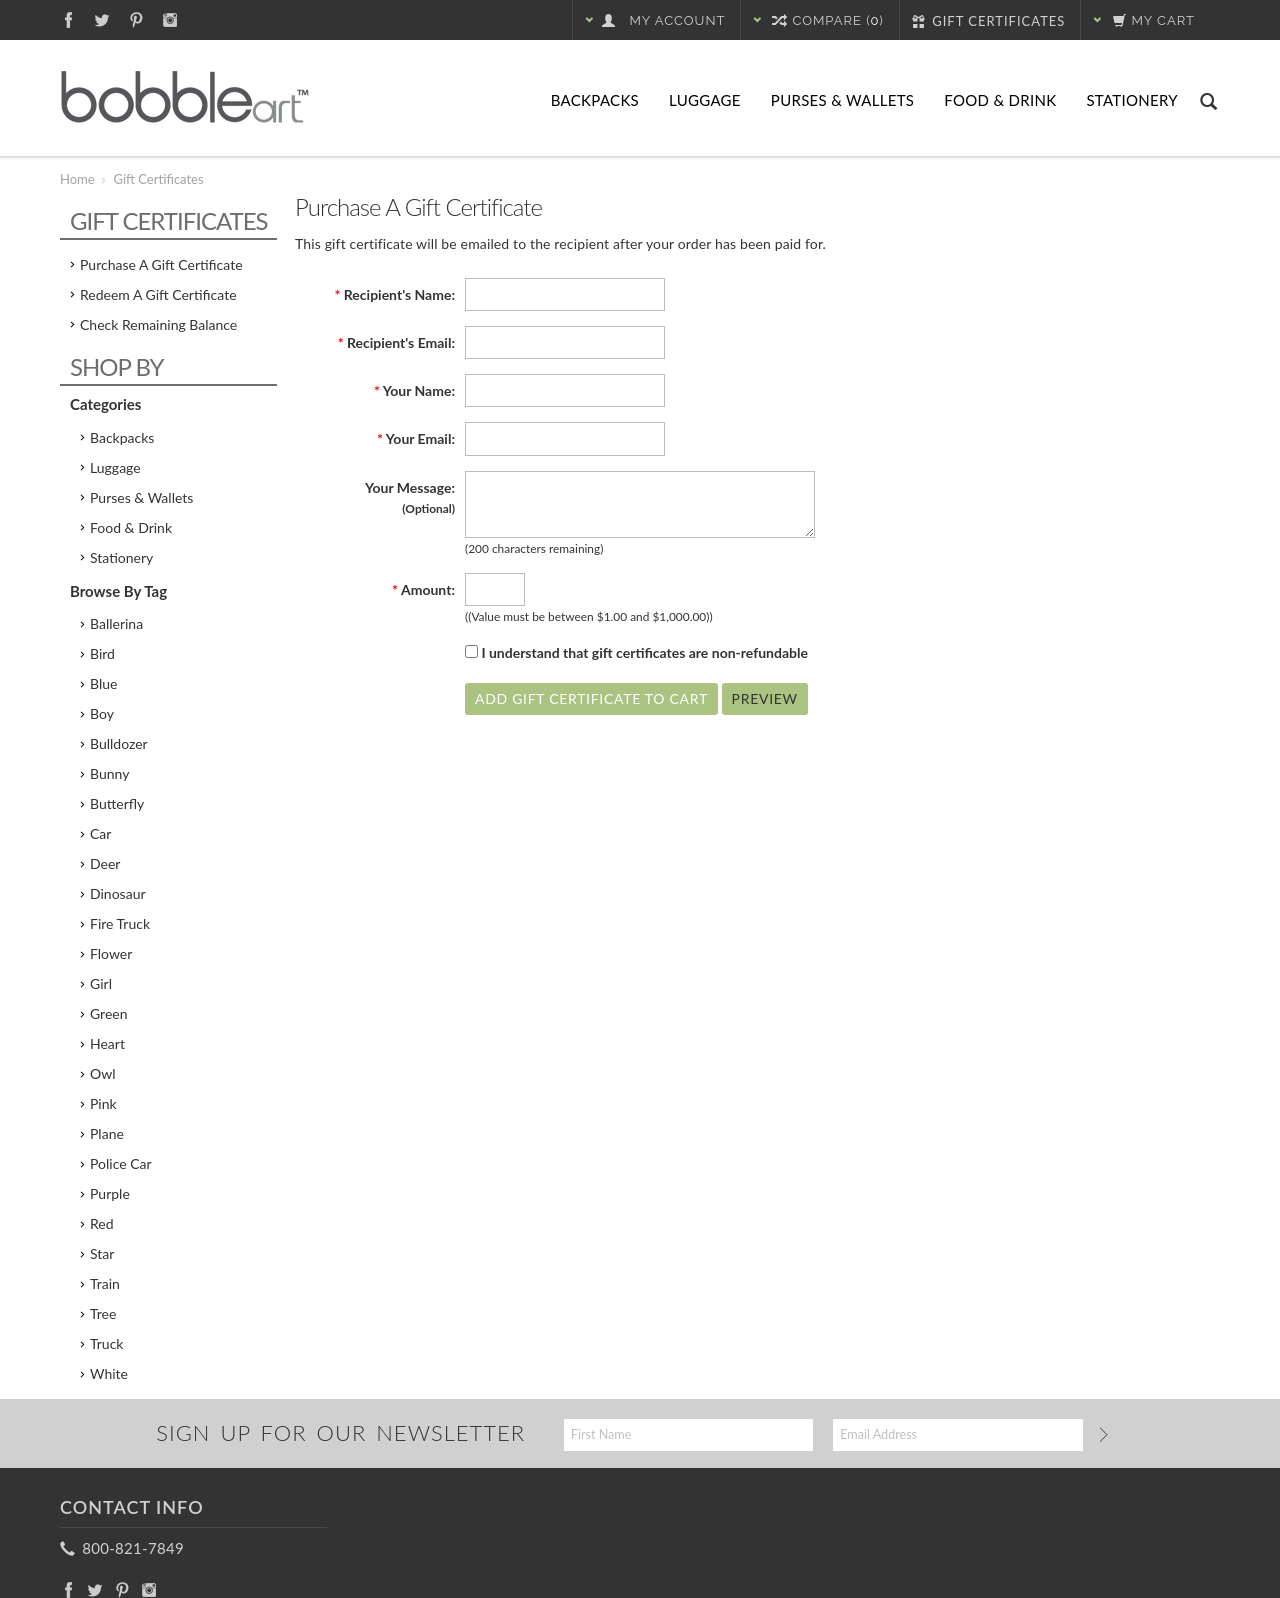  Describe the element at coordinates (118, 893) in the screenshot. I see `Dinosaur` at that location.